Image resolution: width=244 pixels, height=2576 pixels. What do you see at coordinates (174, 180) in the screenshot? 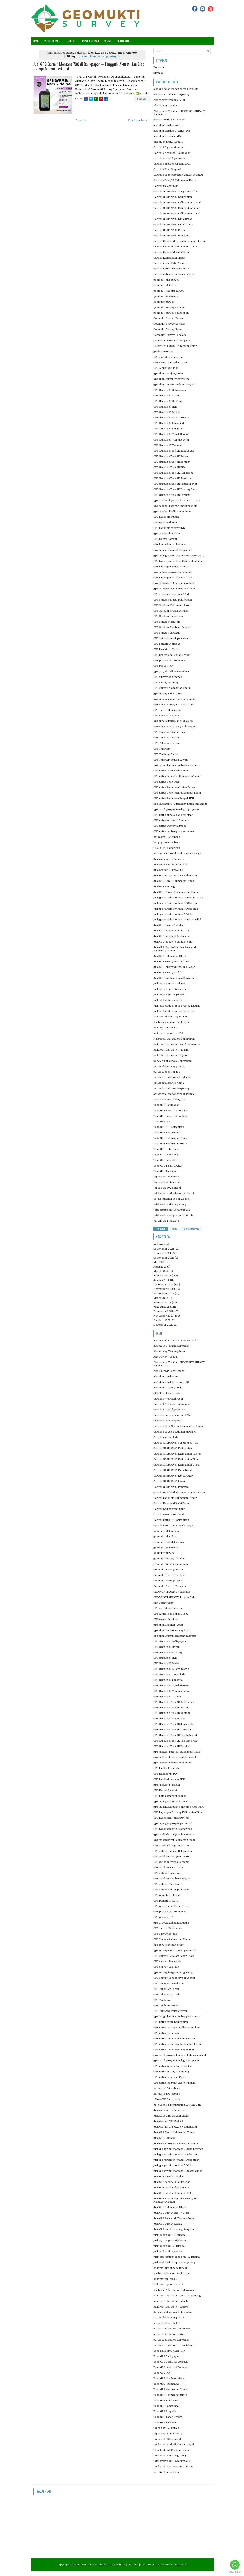
I see `Garmin eTrex SE Kalimantan Utara` at bounding box center [174, 180].